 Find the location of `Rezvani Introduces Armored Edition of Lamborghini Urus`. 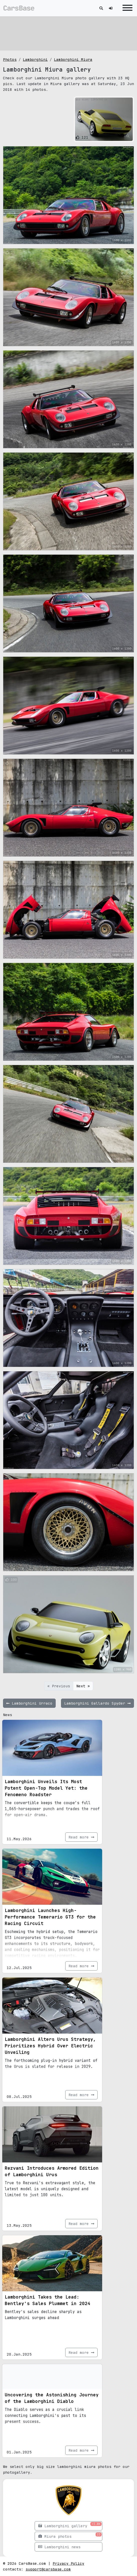

Rezvani Introduces Armored Edition of Lamborghini Urus is located at coordinates (52, 2171).